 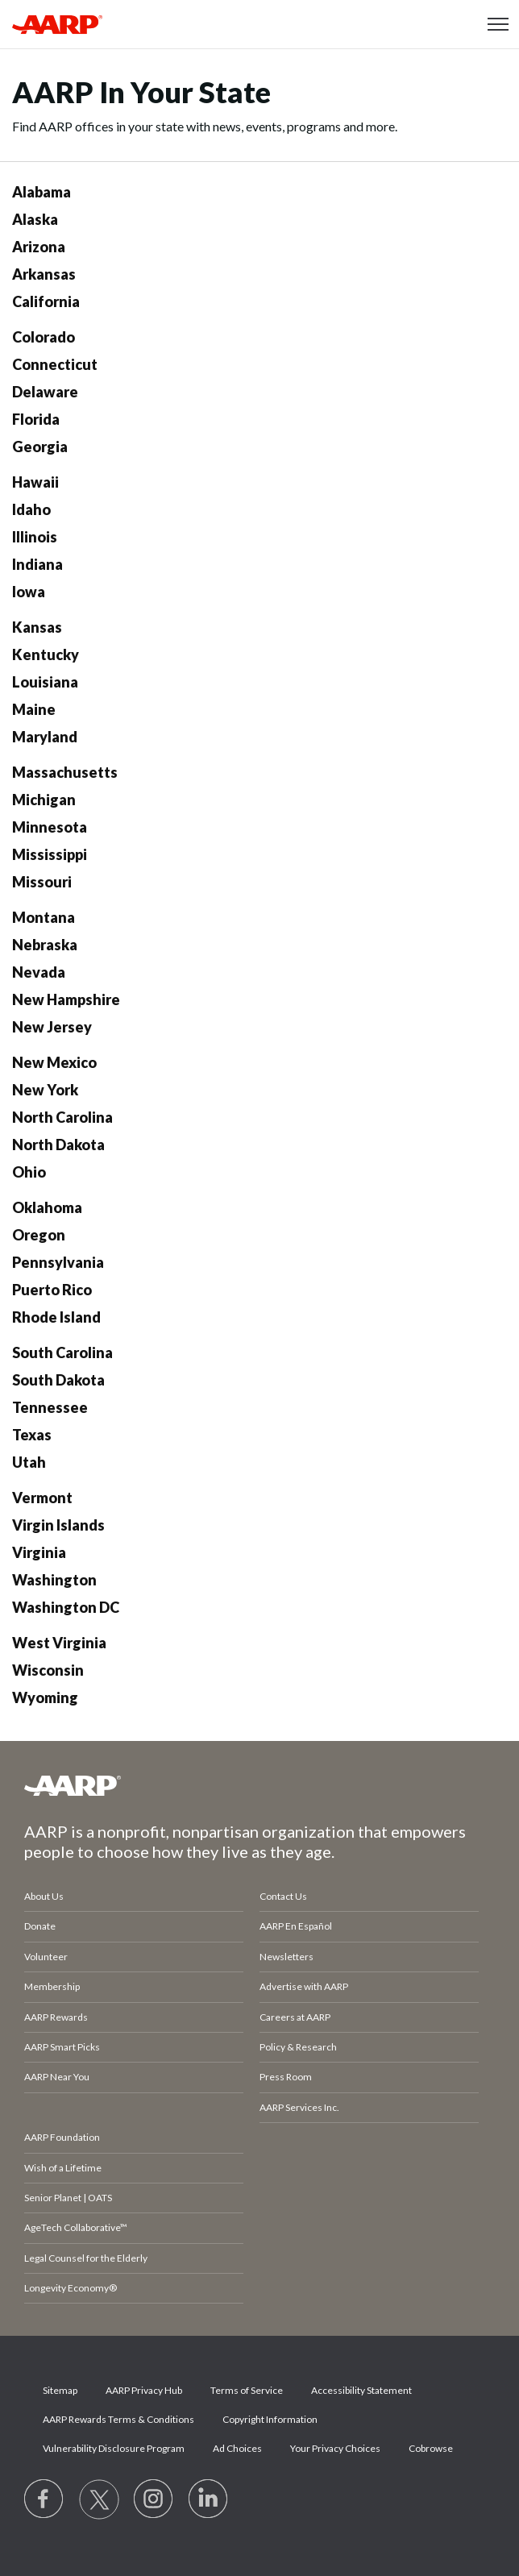 What do you see at coordinates (304, 1986) in the screenshot?
I see `Advertise with AARP` at bounding box center [304, 1986].